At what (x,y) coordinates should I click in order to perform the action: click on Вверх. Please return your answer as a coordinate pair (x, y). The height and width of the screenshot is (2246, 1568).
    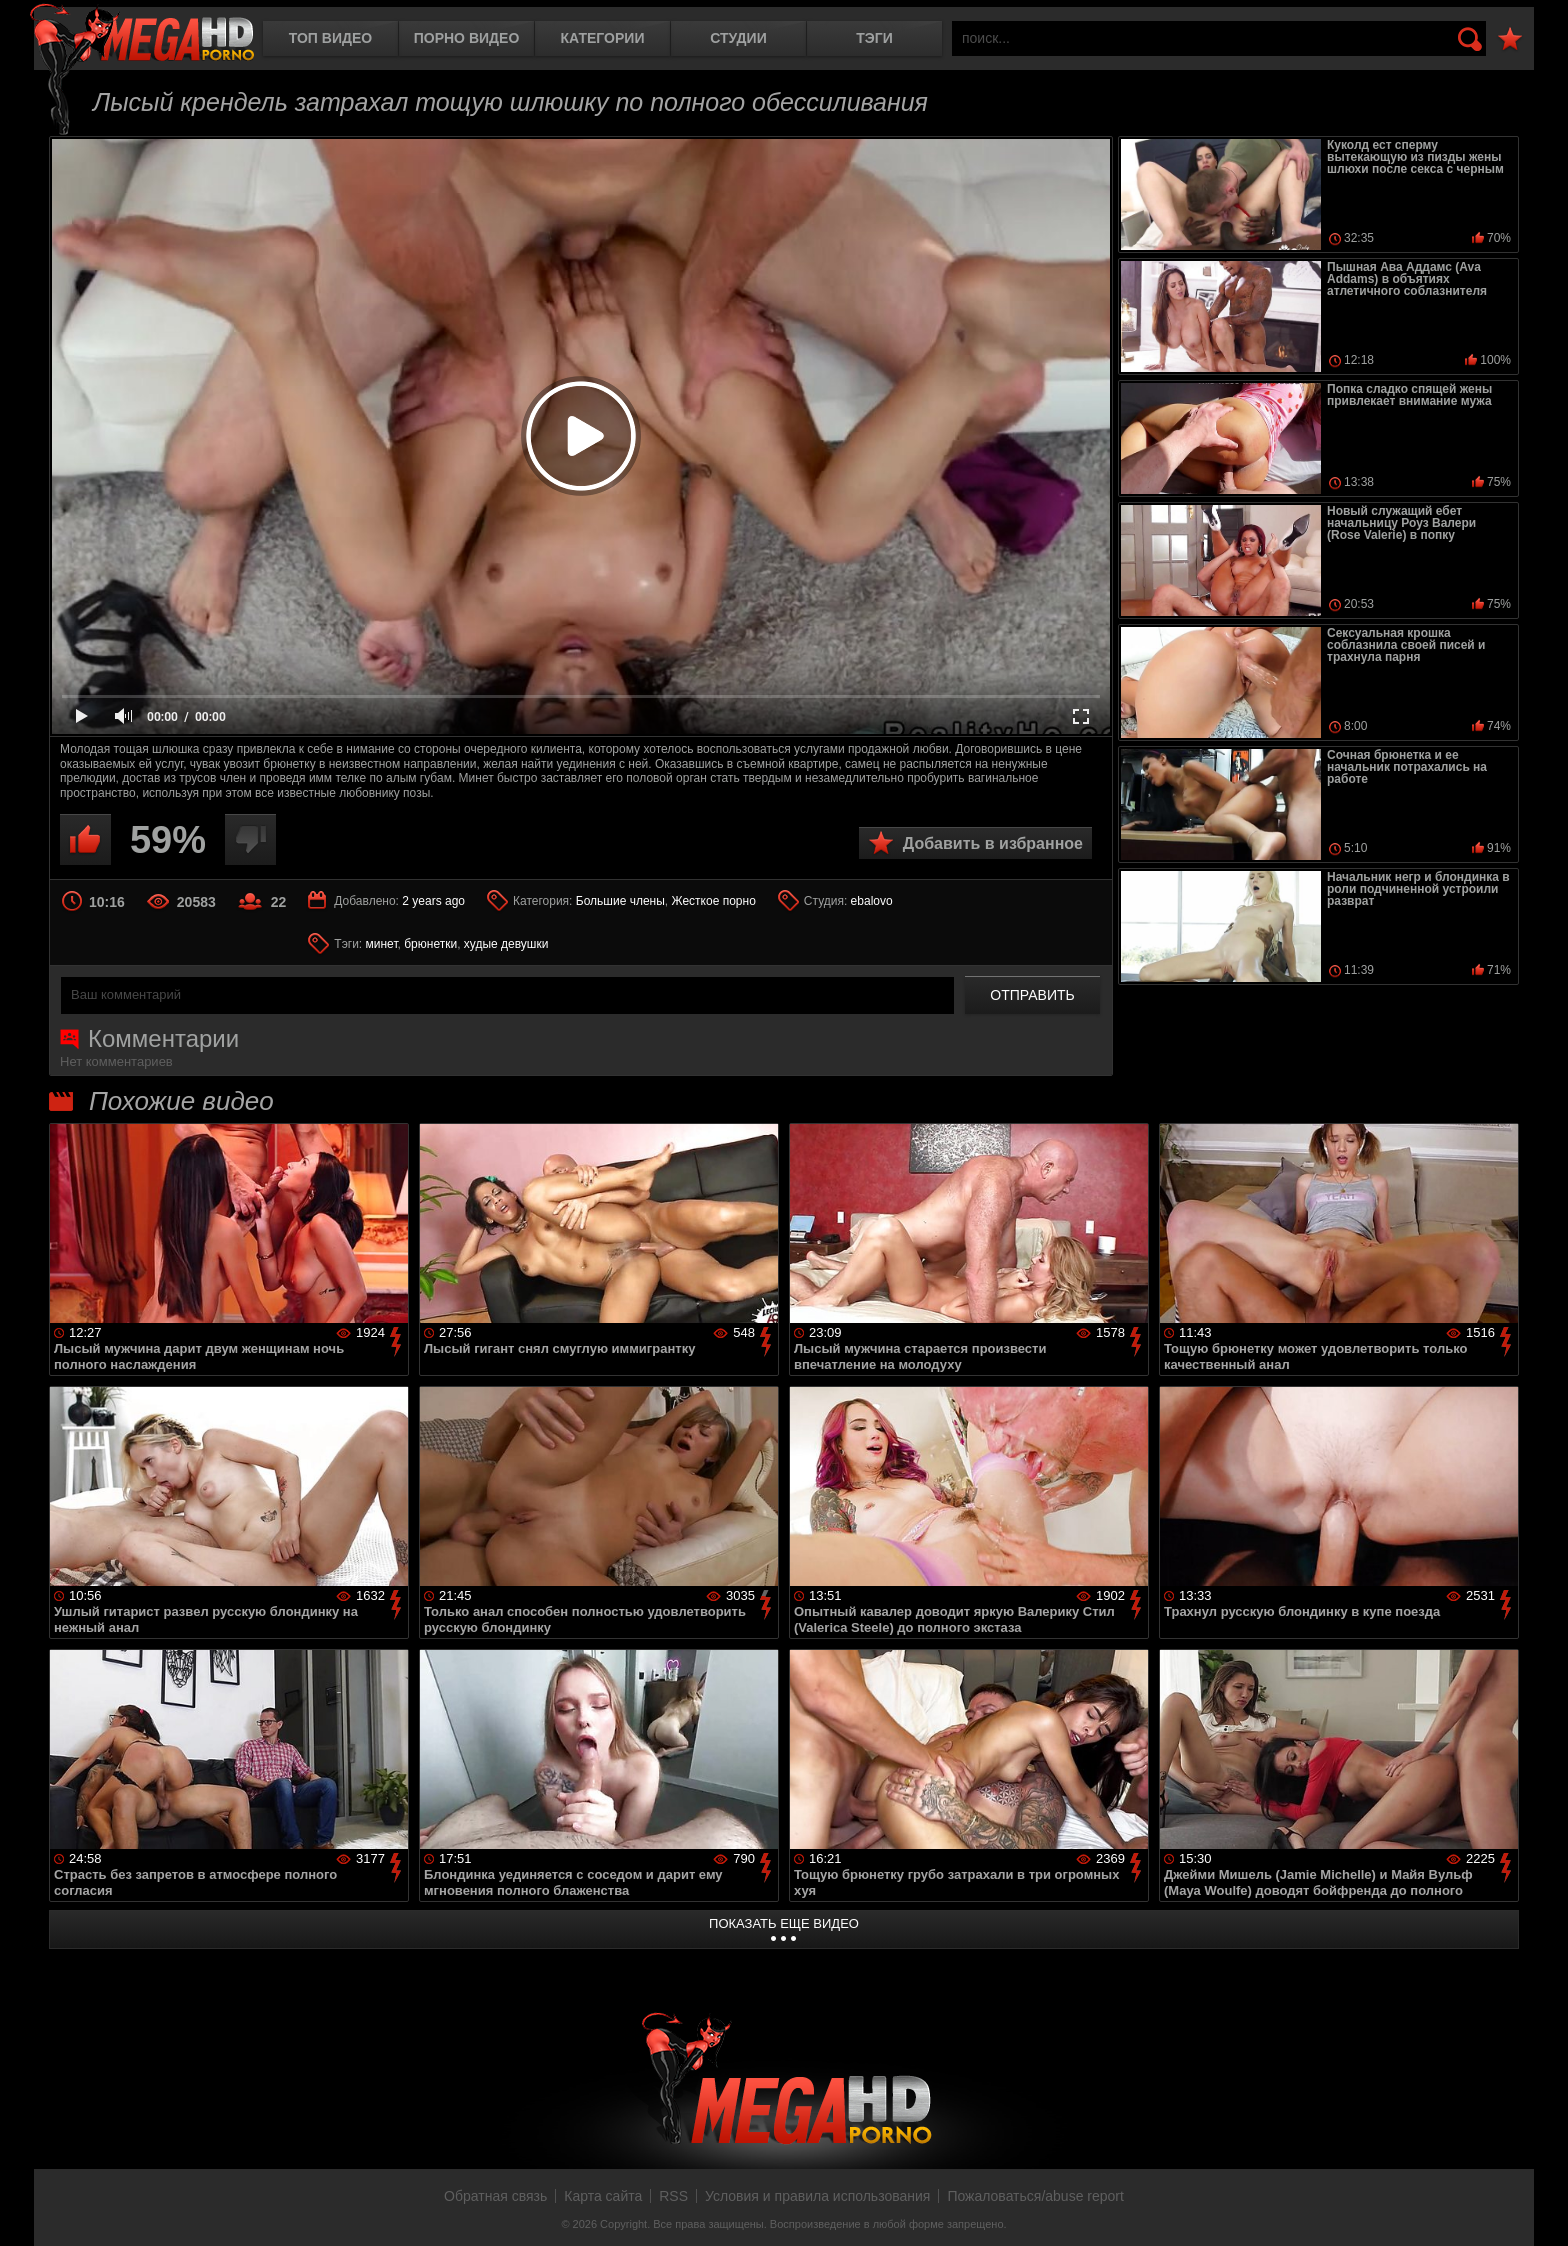
    Looking at the image, I should click on (1538, 2209).